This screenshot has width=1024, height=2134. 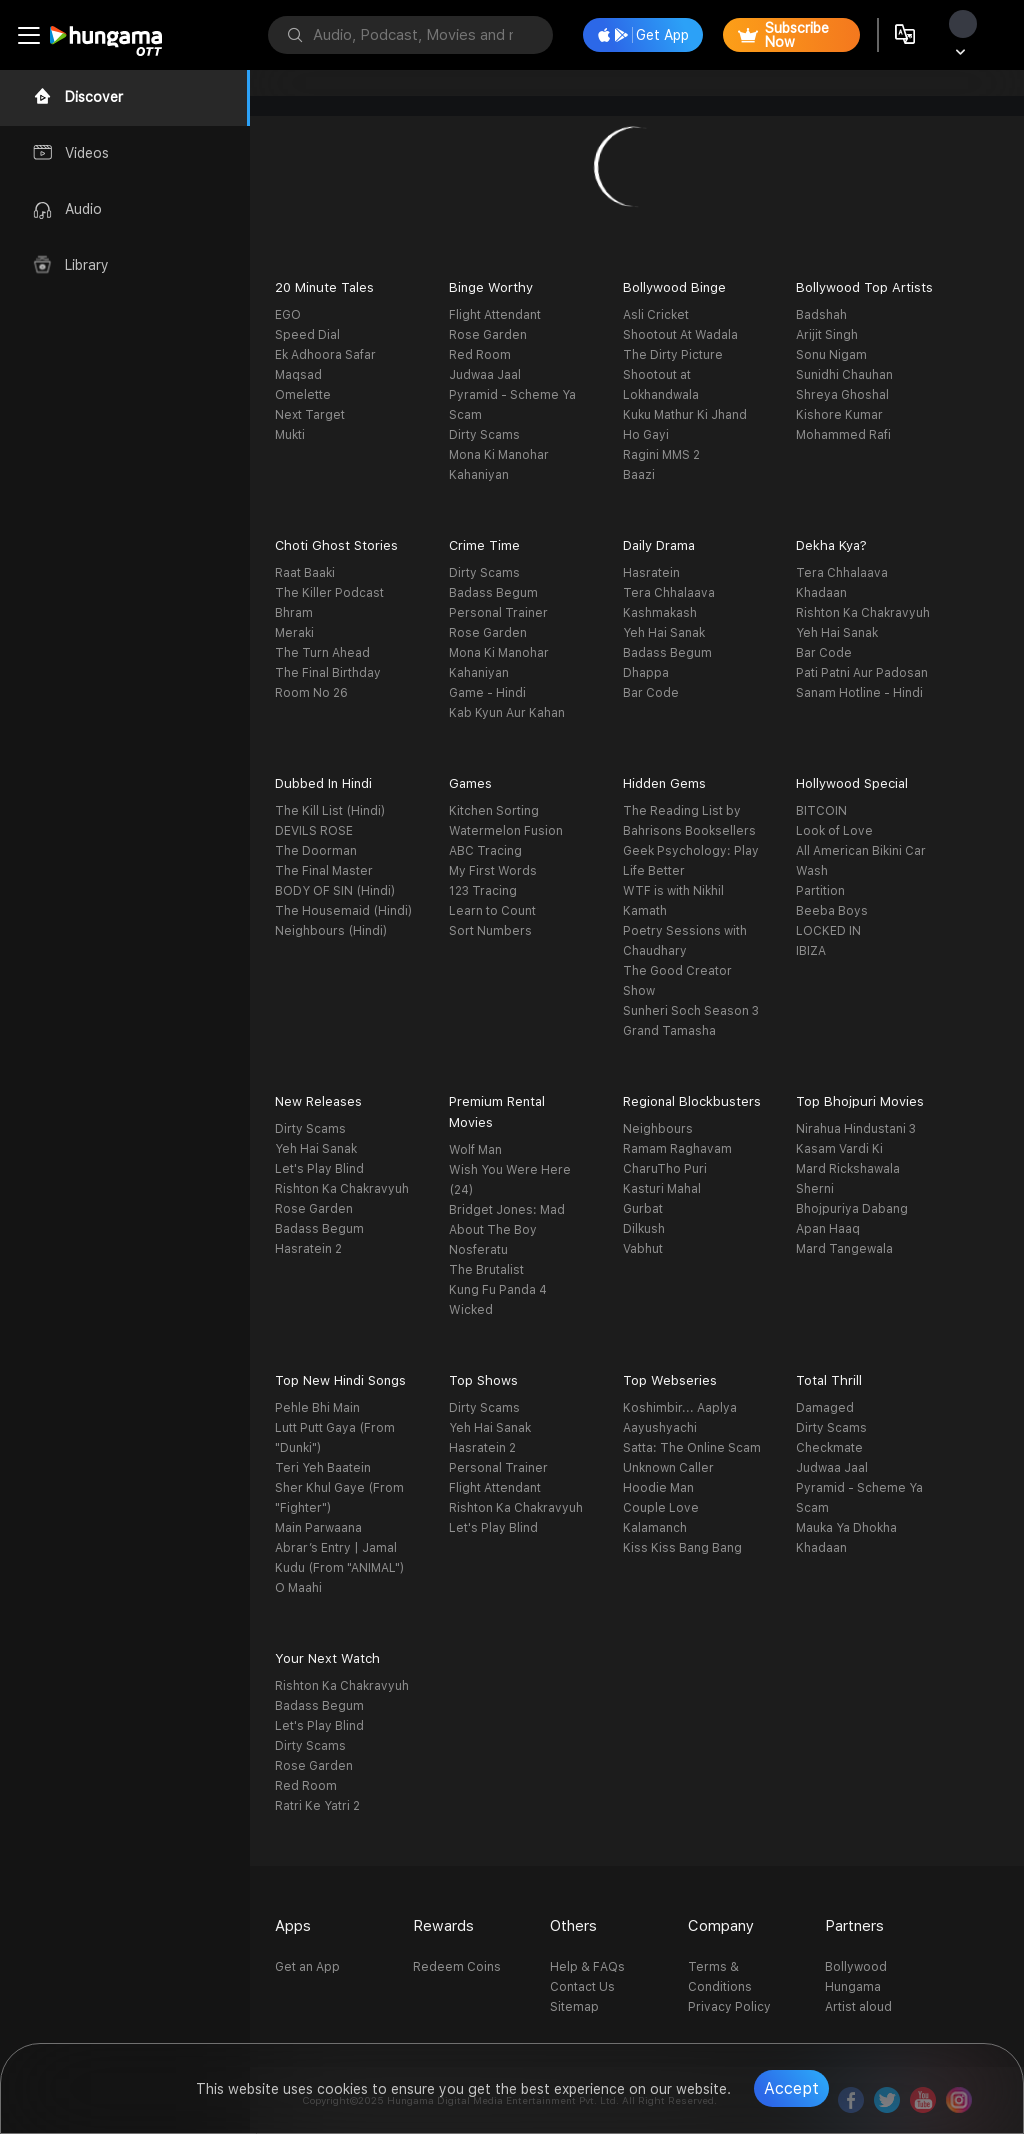 What do you see at coordinates (343, 911) in the screenshot?
I see `The Housemaid (Hindi)` at bounding box center [343, 911].